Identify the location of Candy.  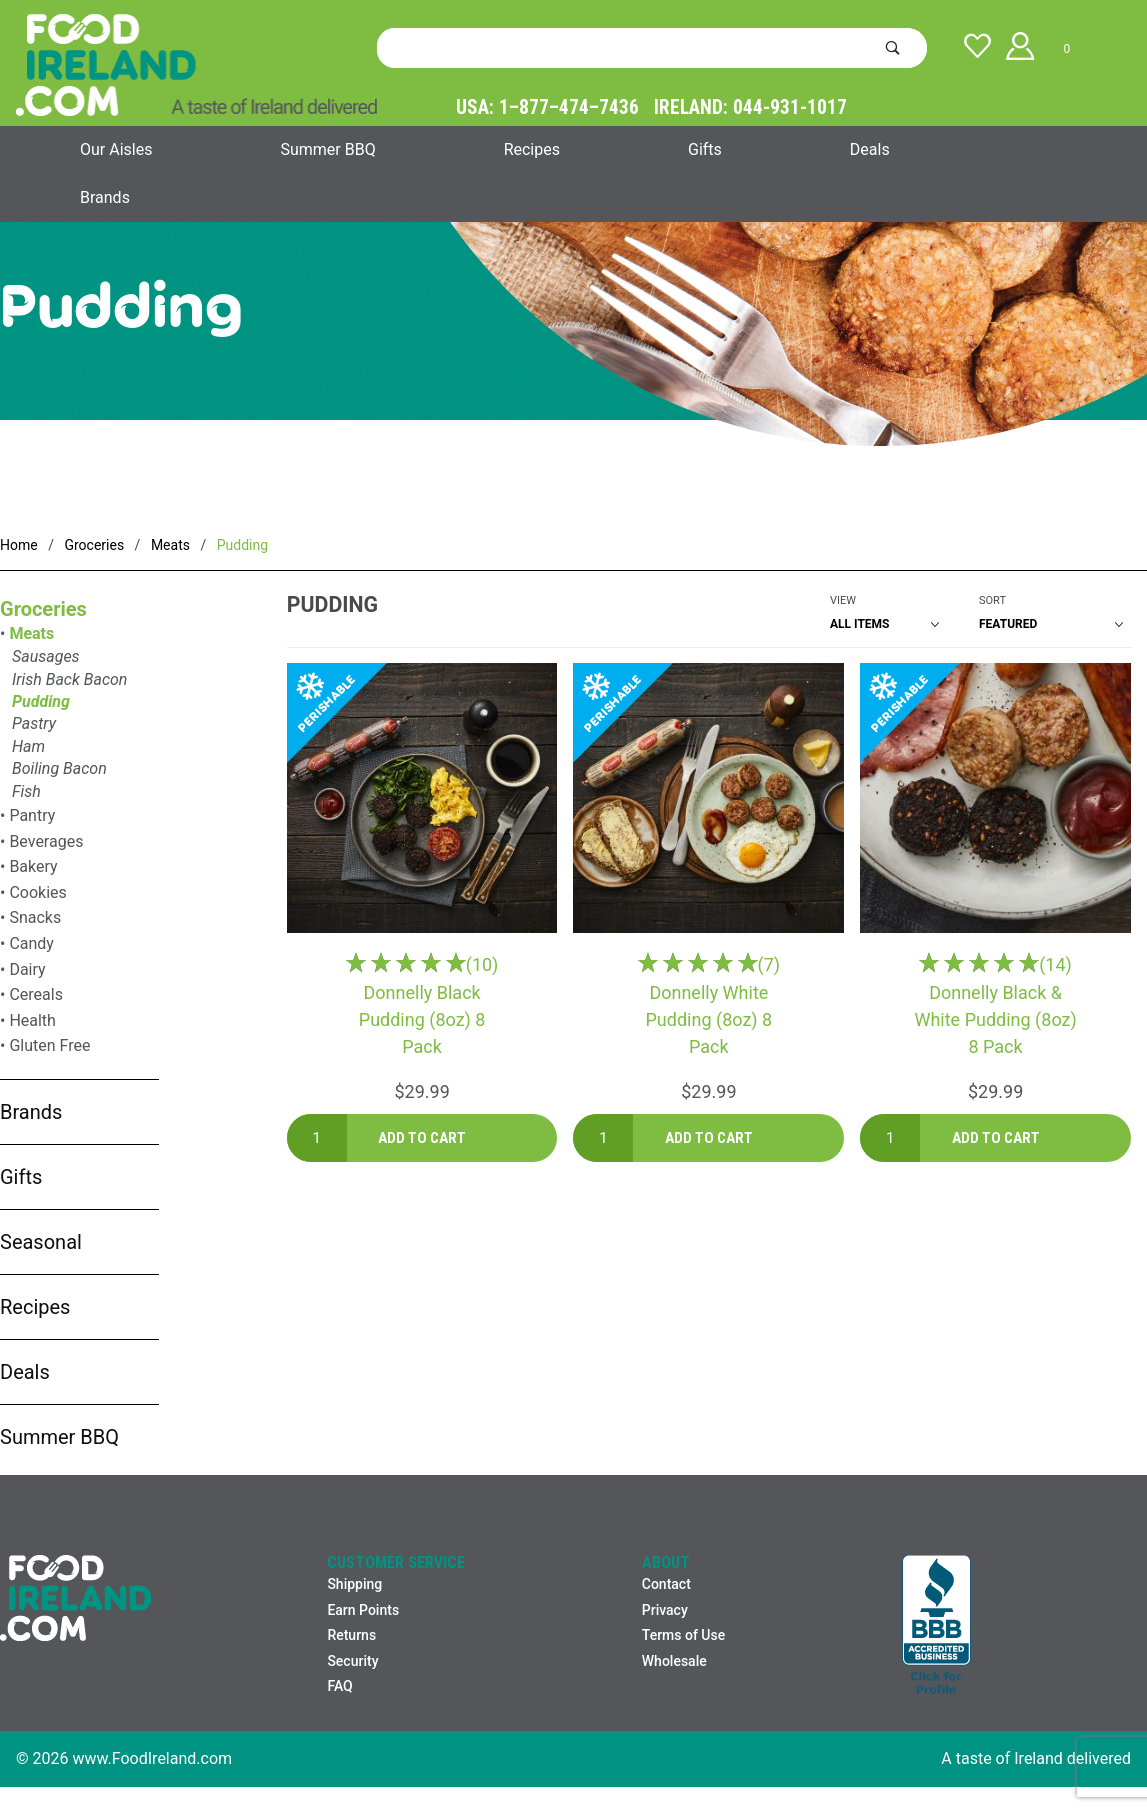
(31, 943).